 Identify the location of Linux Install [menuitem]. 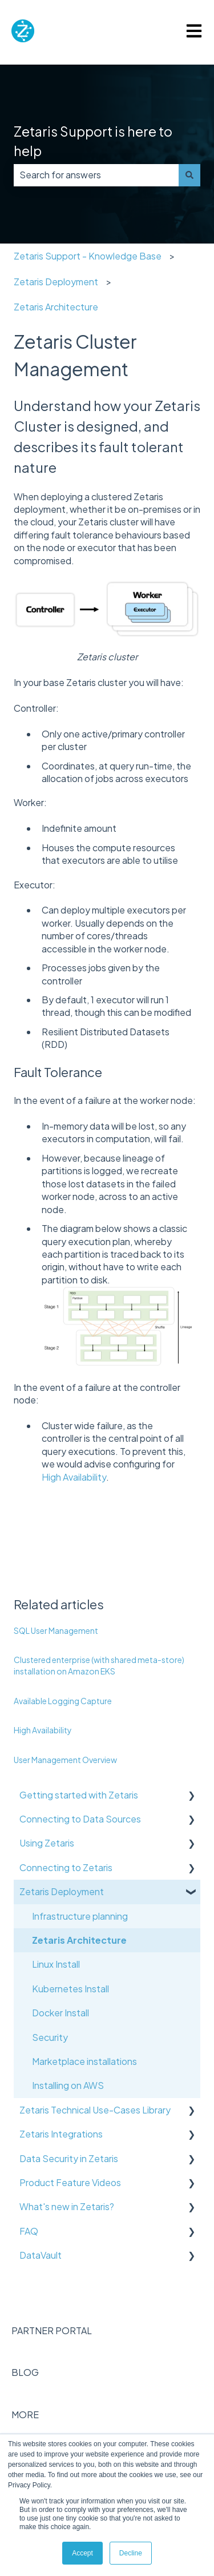
(56, 1964).